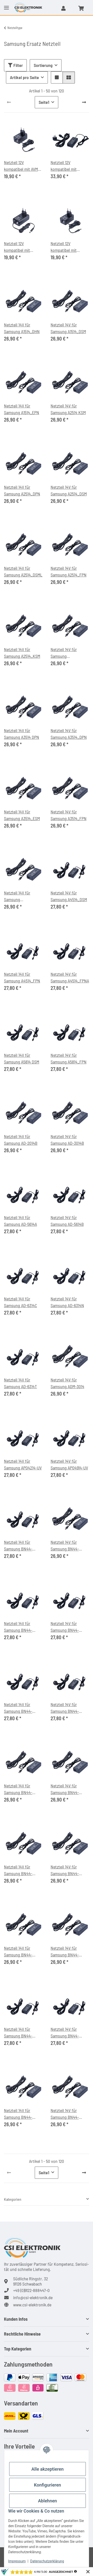  I want to click on Netzteil 14V für Samsung A3514_FPN, so click(69, 815).